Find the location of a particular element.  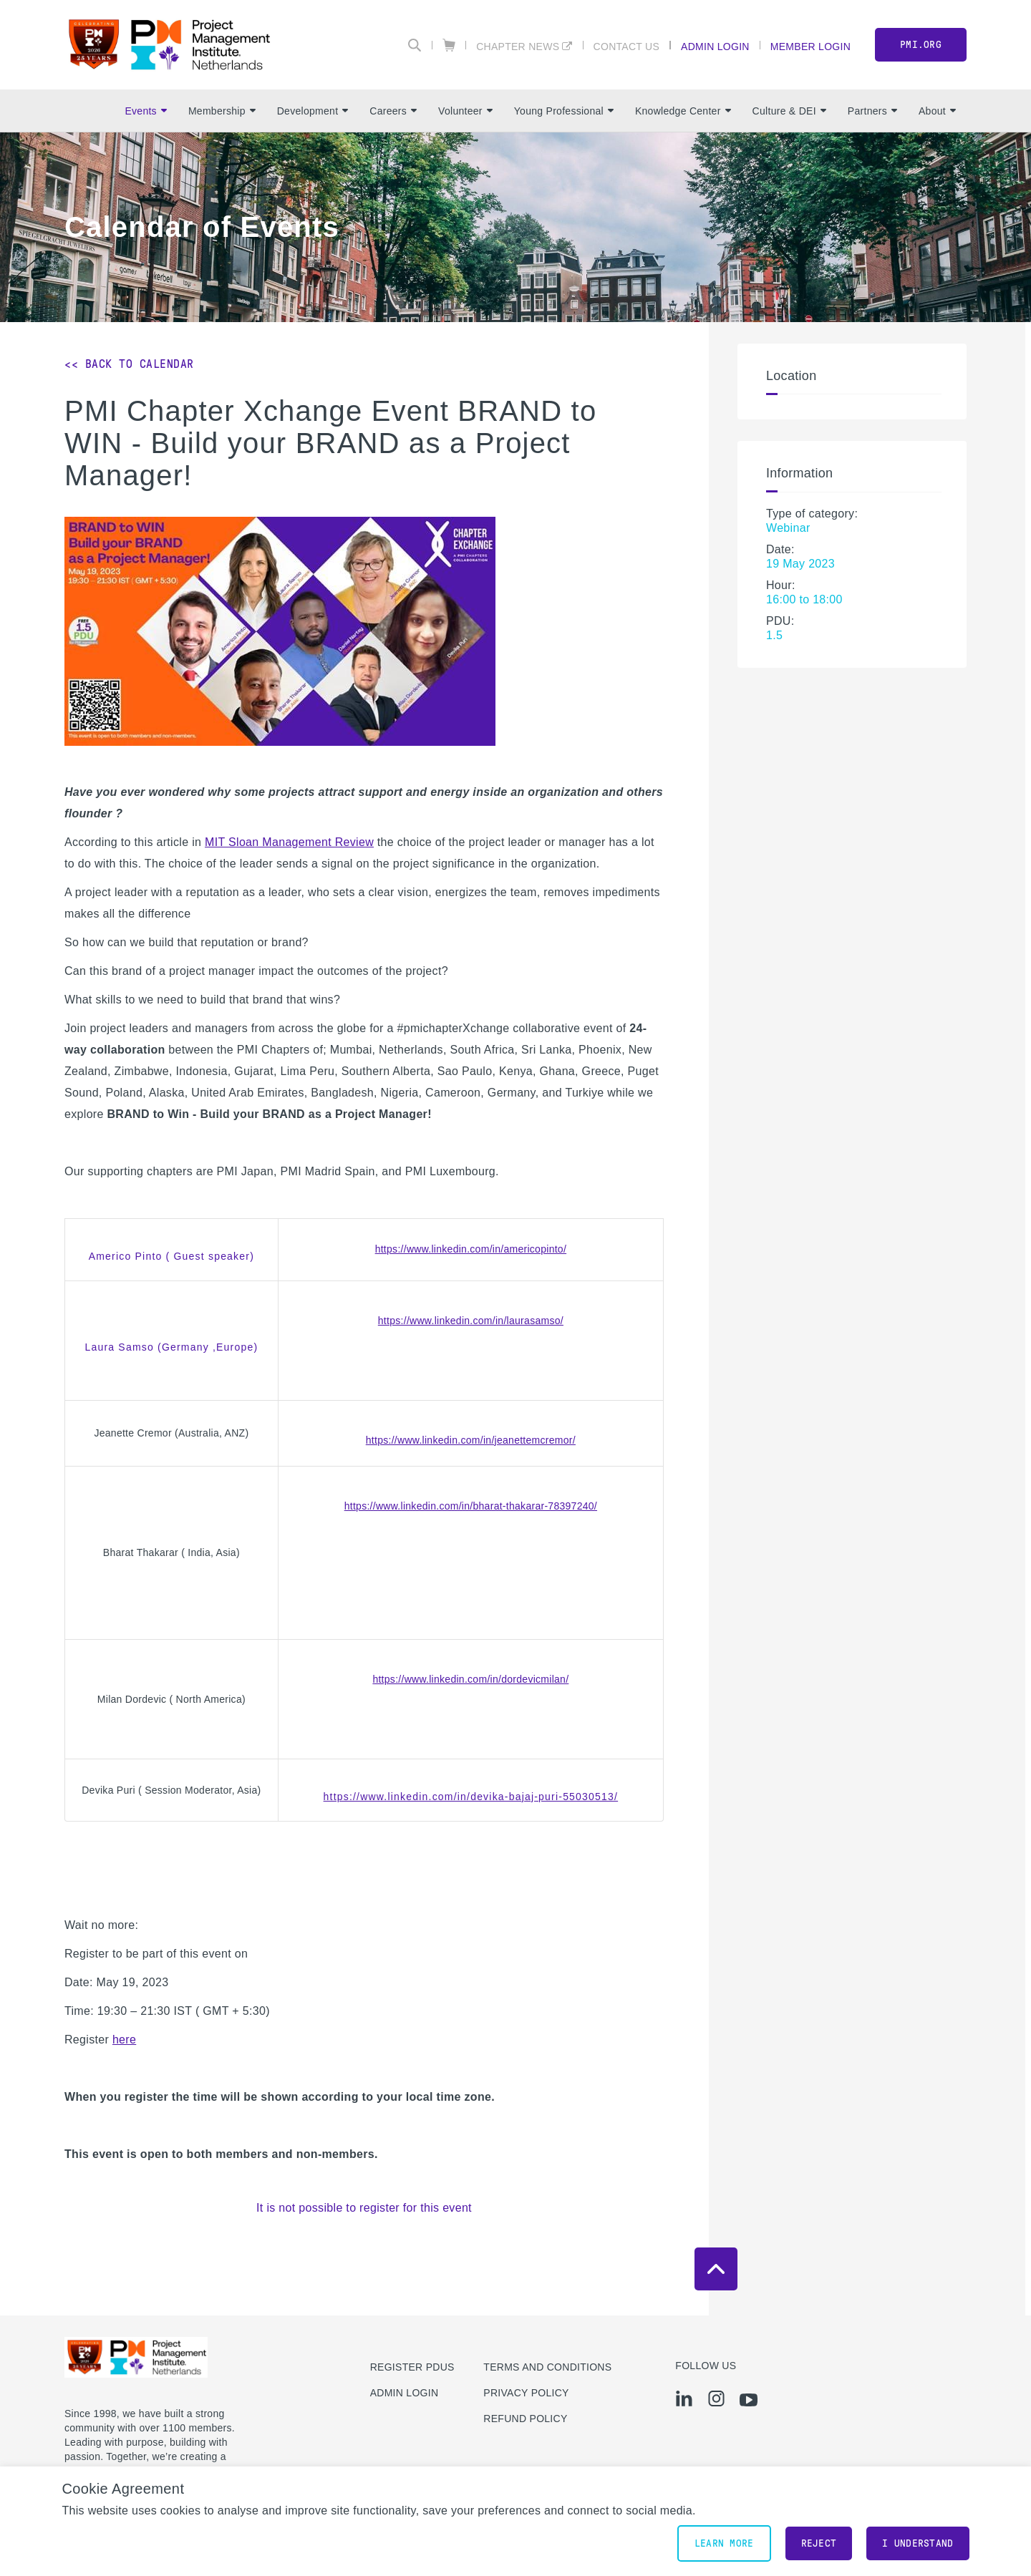

About is located at coordinates (937, 111).